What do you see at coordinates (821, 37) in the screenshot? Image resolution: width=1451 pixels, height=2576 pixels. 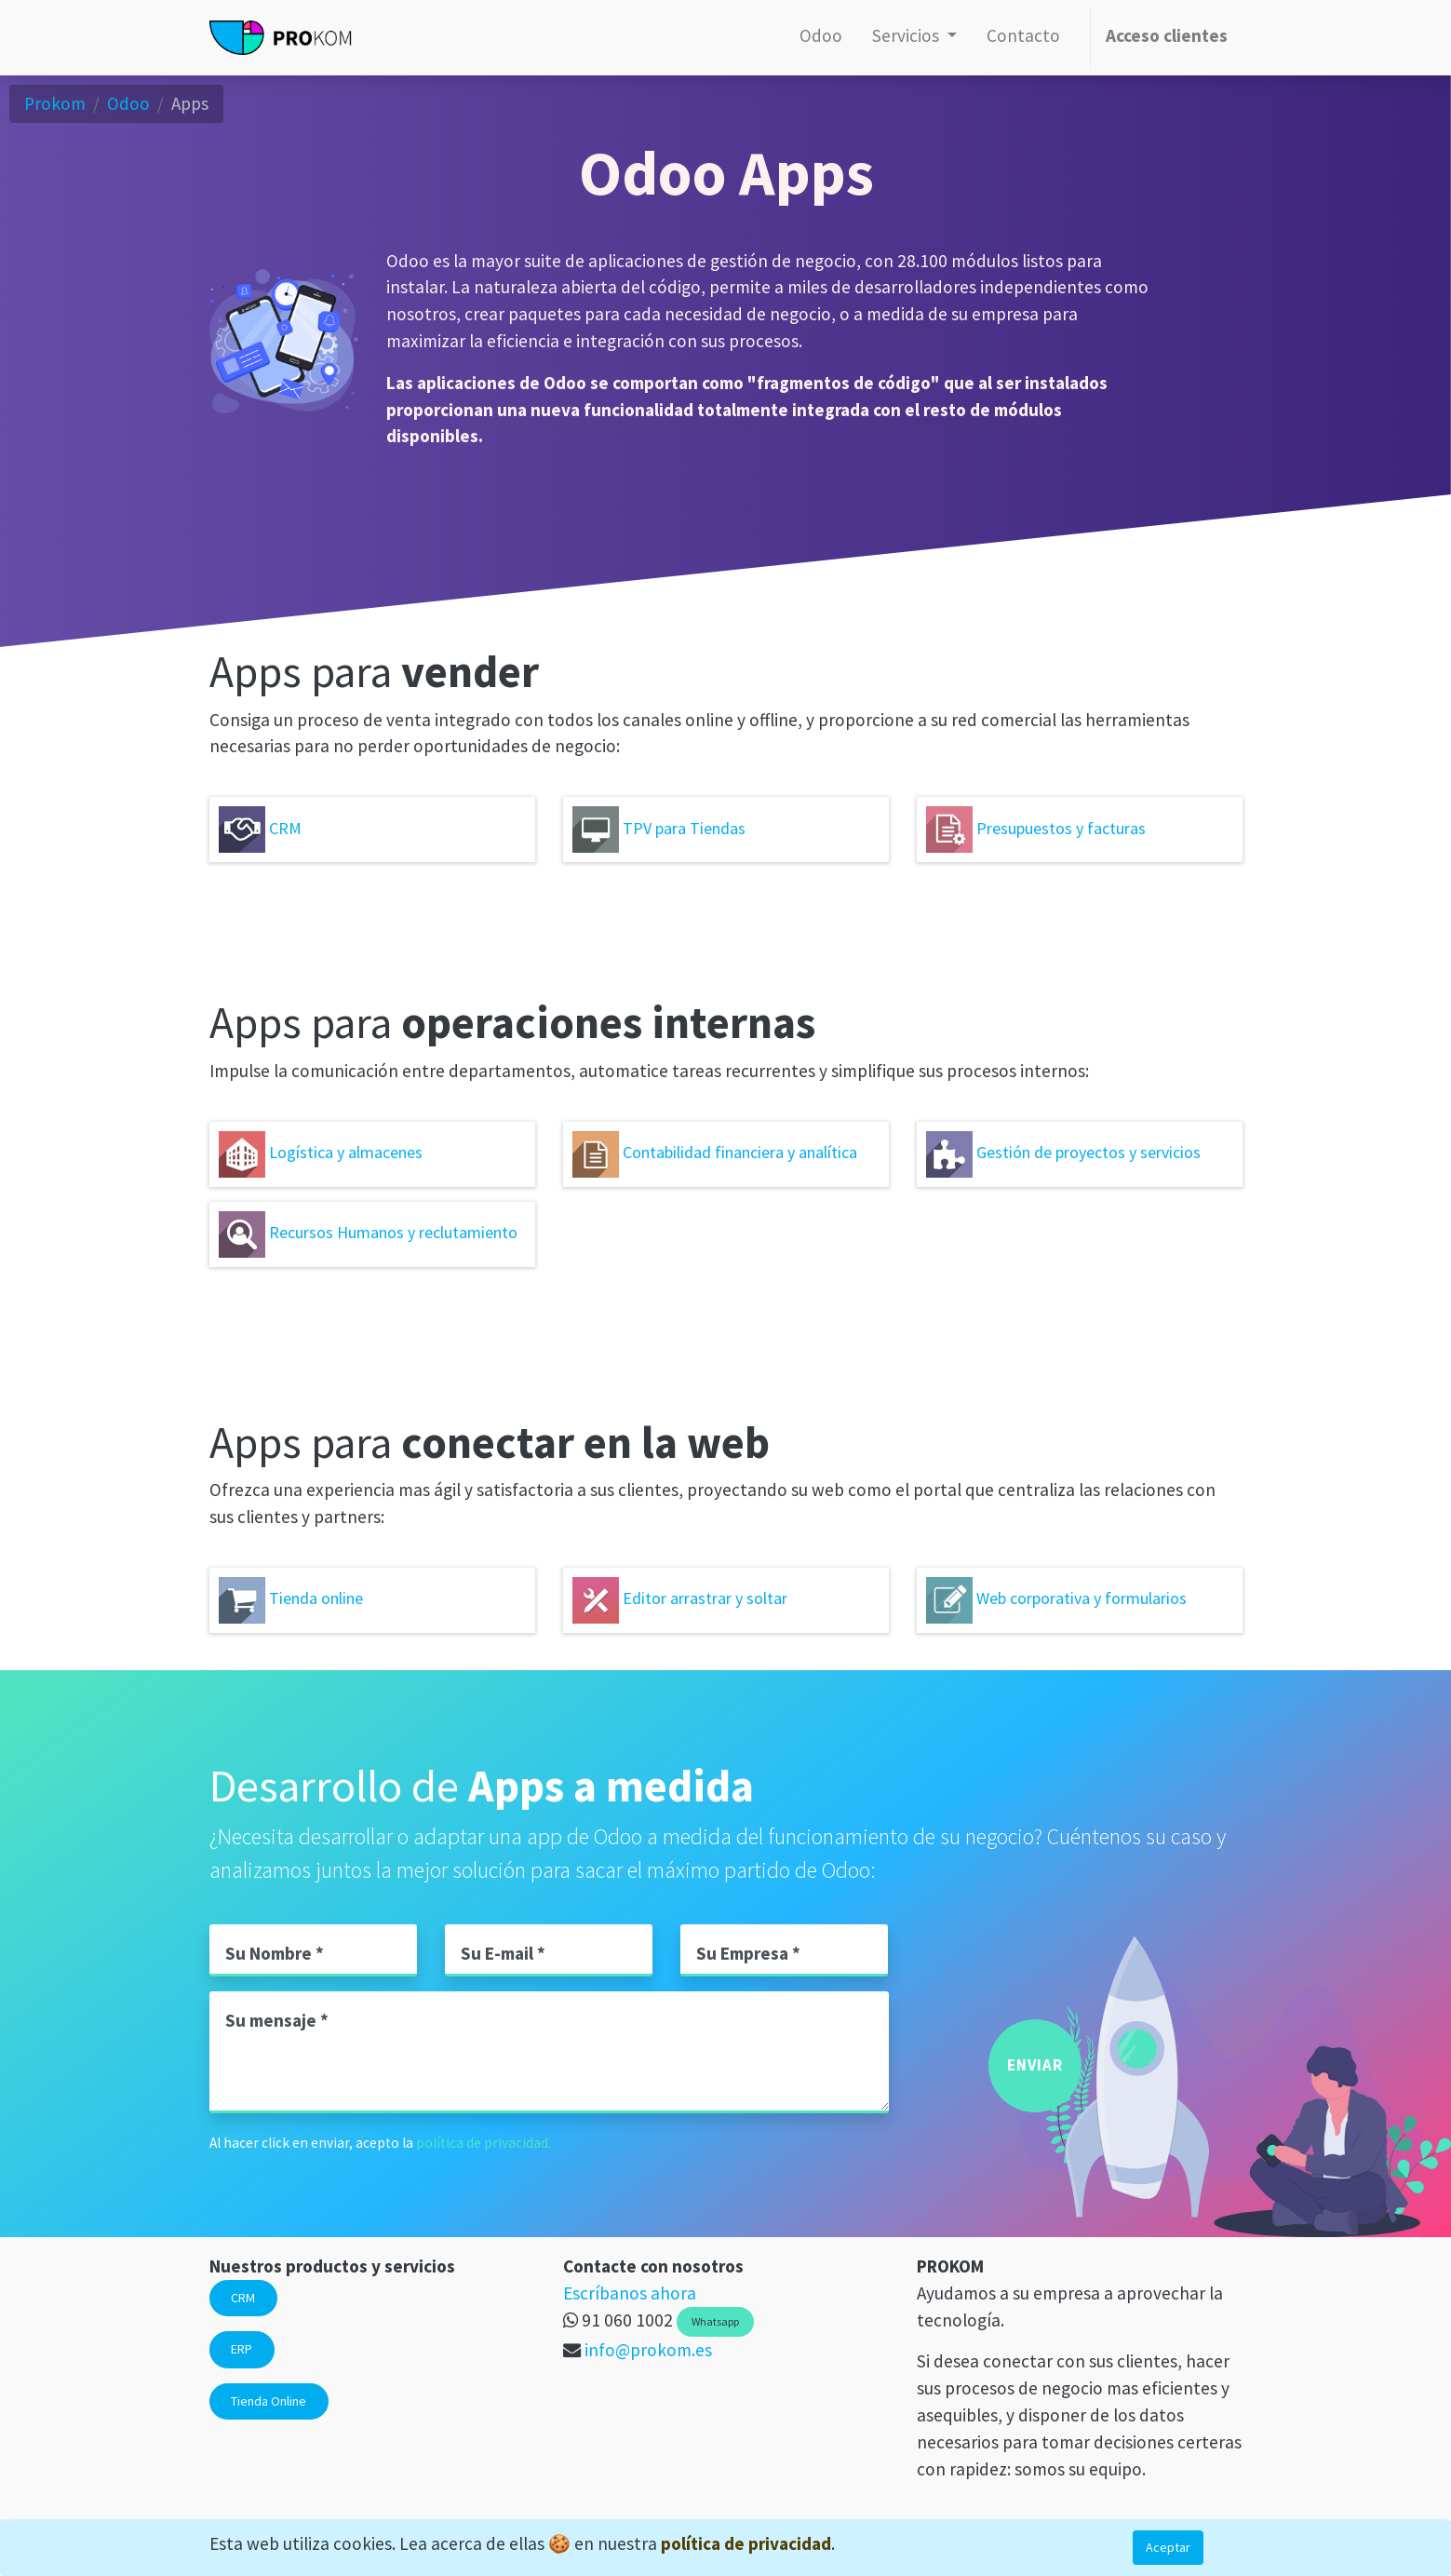 I see `[menuitem]` at bounding box center [821, 37].